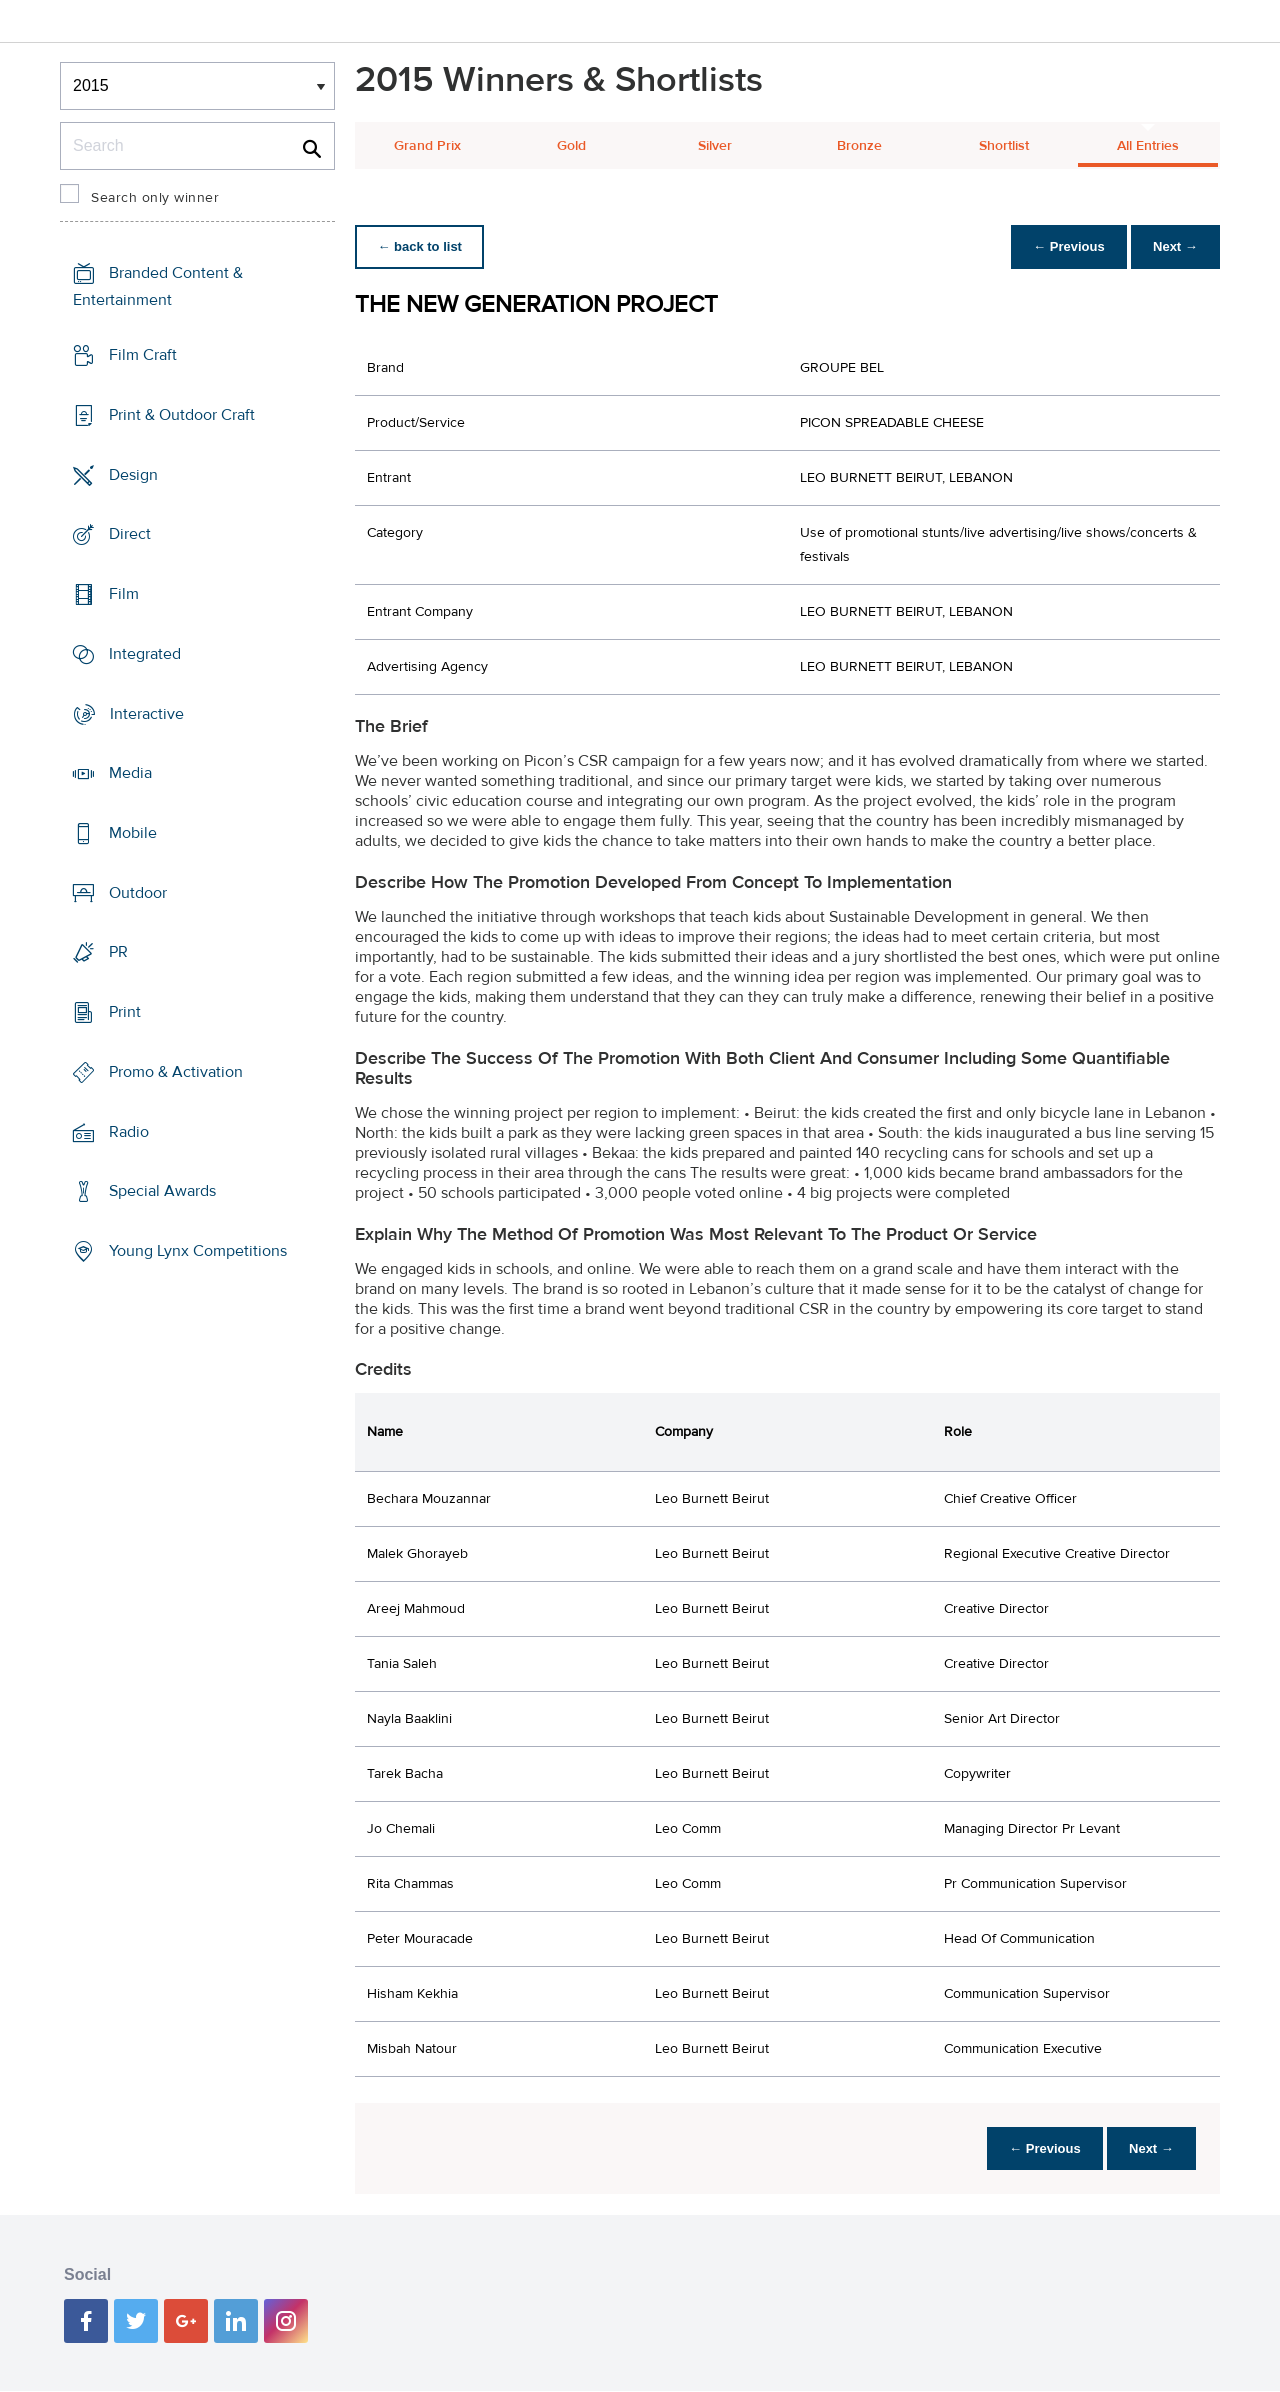 This screenshot has height=2392, width=1280. Describe the element at coordinates (129, 1132) in the screenshot. I see `Radio` at that location.